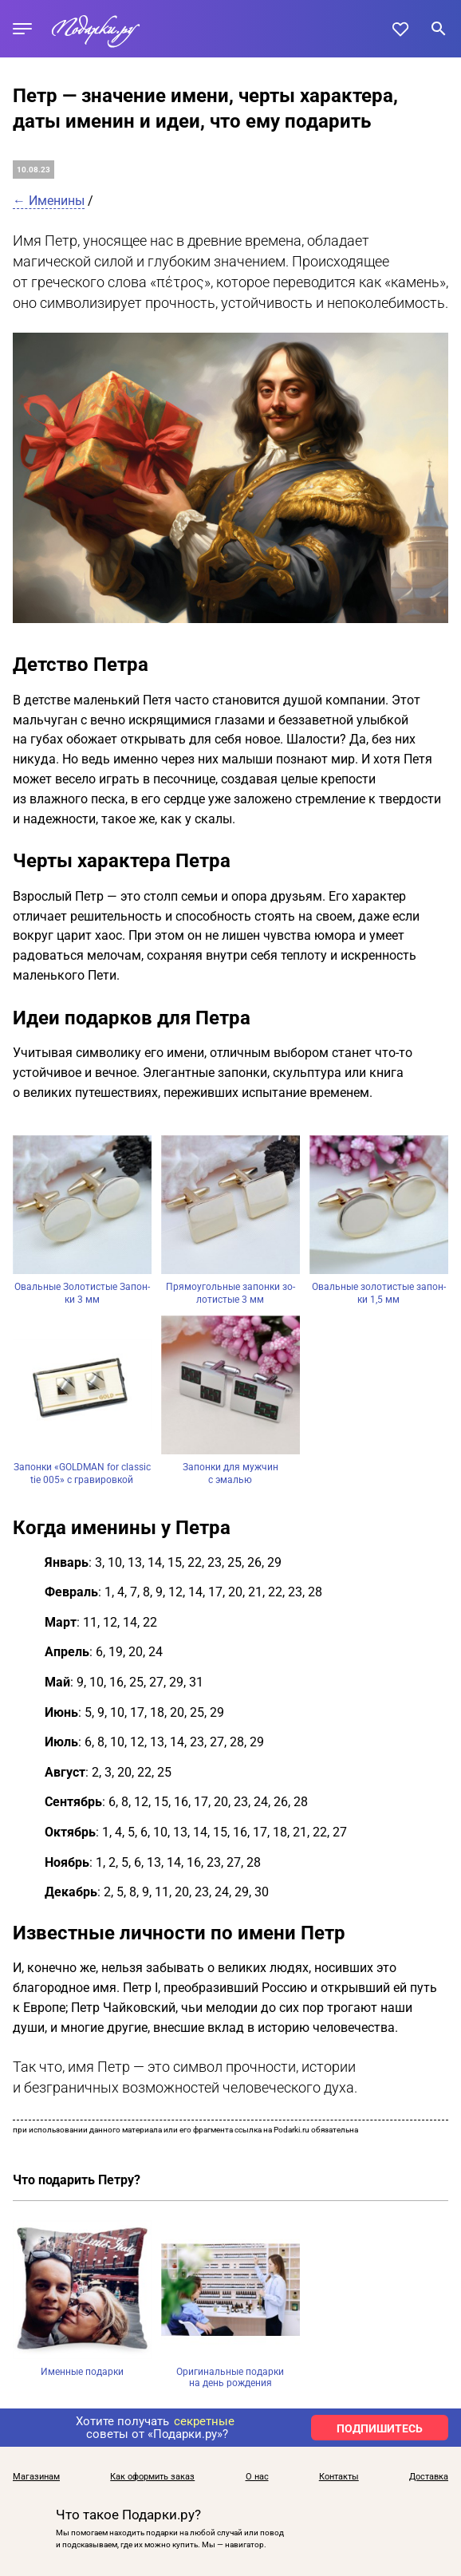 The image size is (461, 2576). Describe the element at coordinates (152, 2477) in the screenshot. I see `Как оформить заказ` at that location.